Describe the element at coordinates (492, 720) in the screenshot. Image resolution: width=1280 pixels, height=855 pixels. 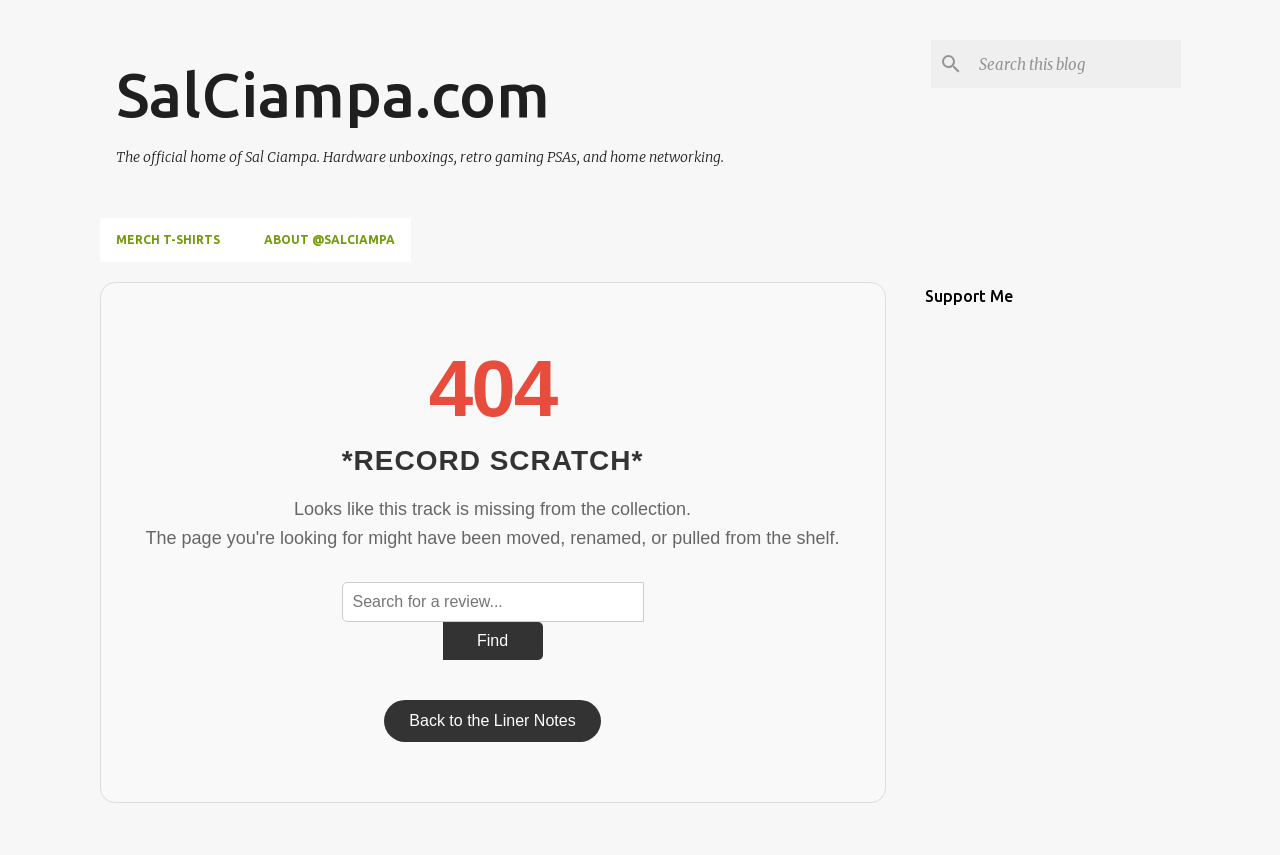
I see `Back to the Liner Notes` at that location.